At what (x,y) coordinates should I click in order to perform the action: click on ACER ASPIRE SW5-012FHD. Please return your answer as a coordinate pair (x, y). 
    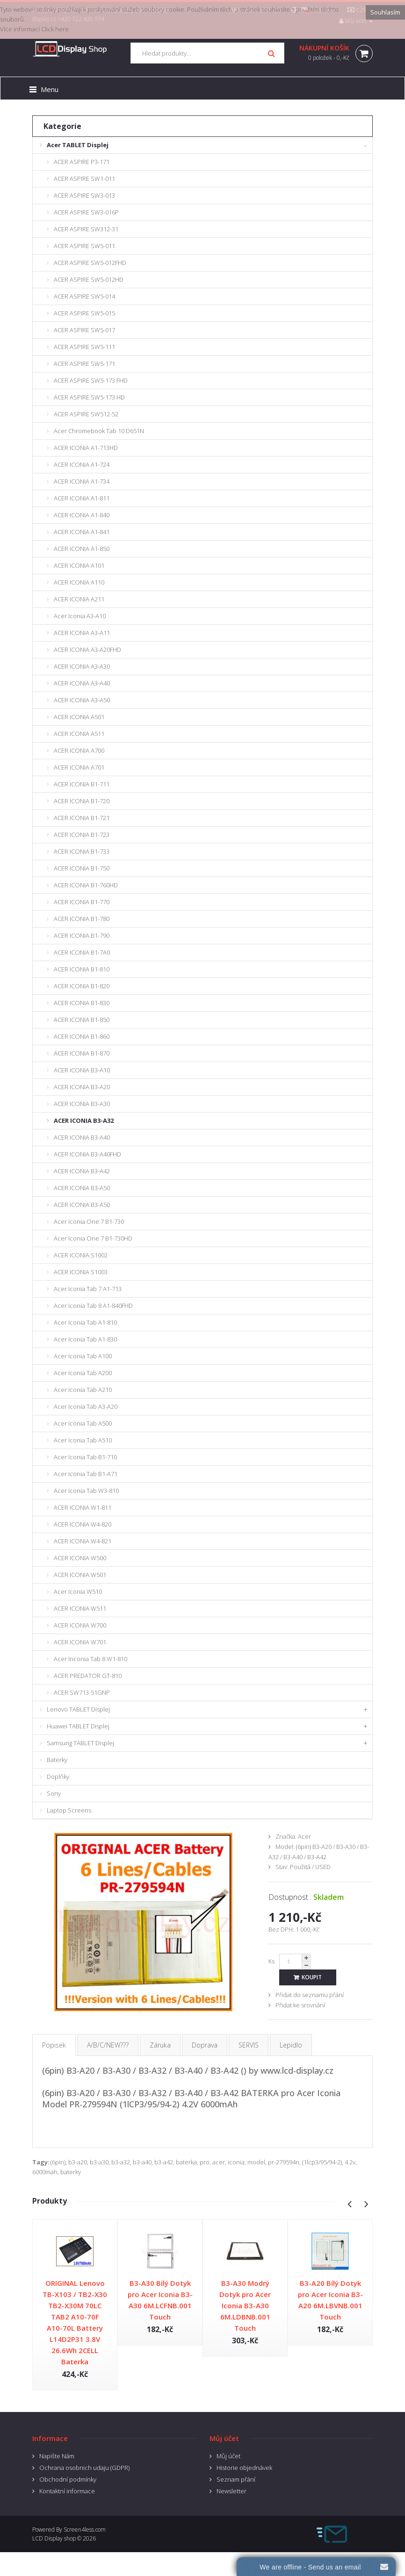
    Looking at the image, I should click on (90, 262).